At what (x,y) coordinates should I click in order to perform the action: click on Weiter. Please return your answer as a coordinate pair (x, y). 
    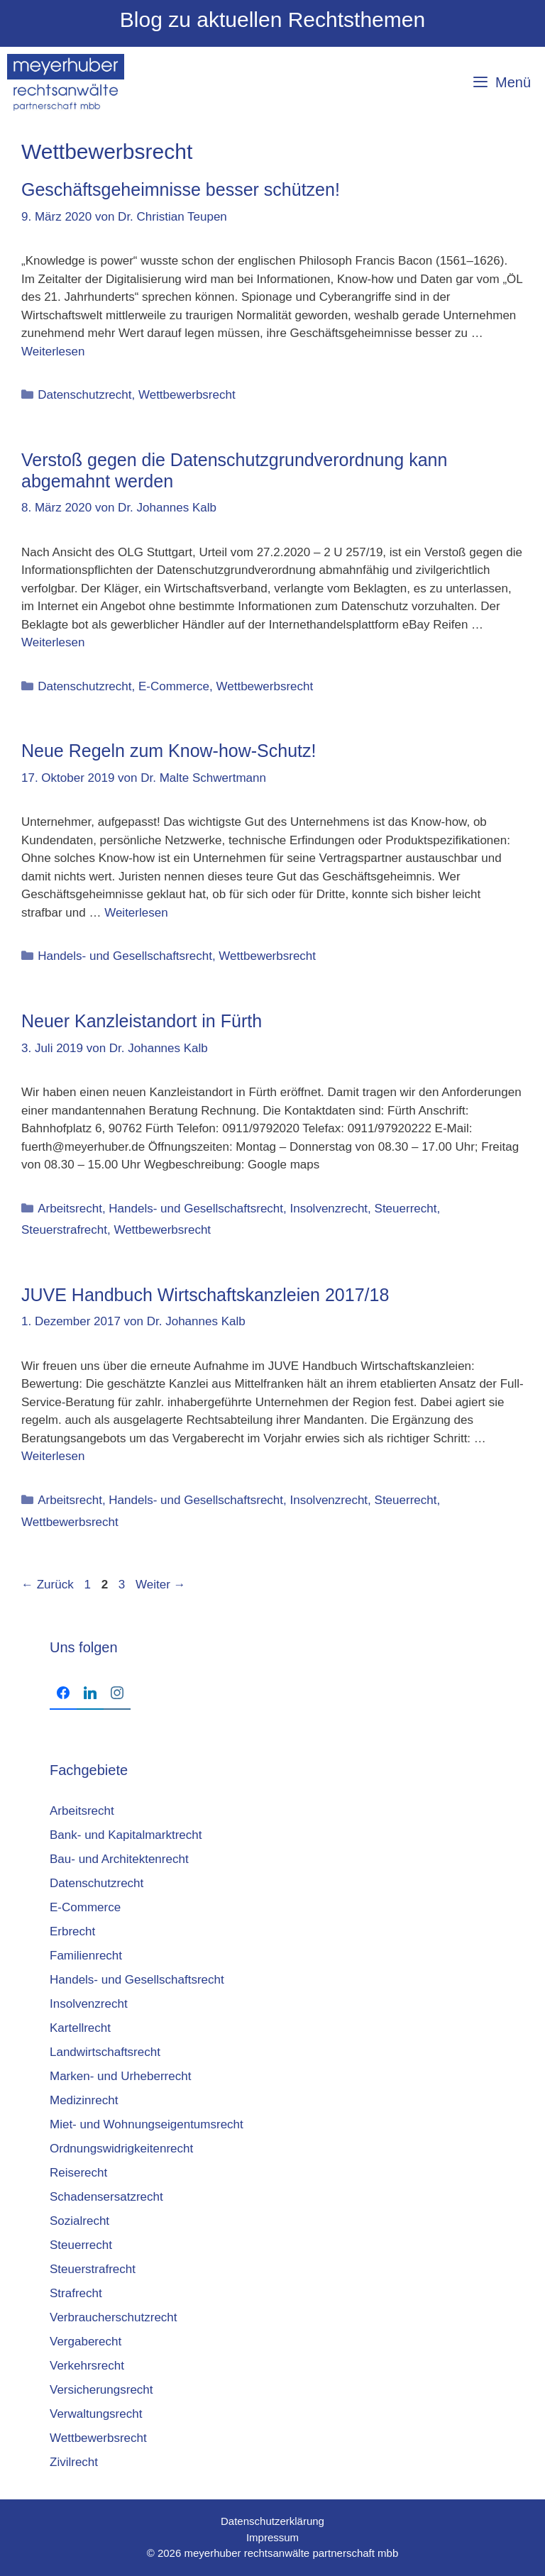
    Looking at the image, I should click on (161, 1584).